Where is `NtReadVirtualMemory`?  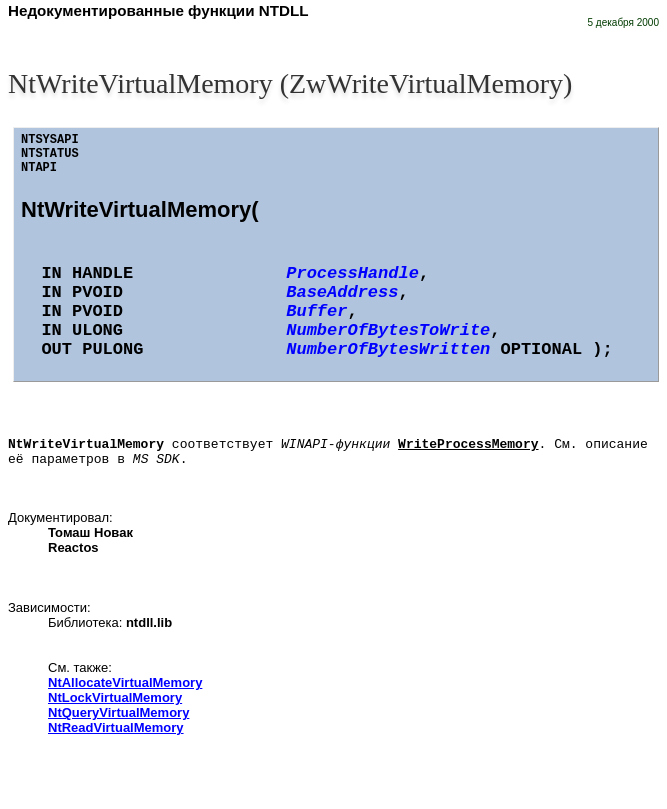 NtReadVirtualMemory is located at coordinates (116, 733).